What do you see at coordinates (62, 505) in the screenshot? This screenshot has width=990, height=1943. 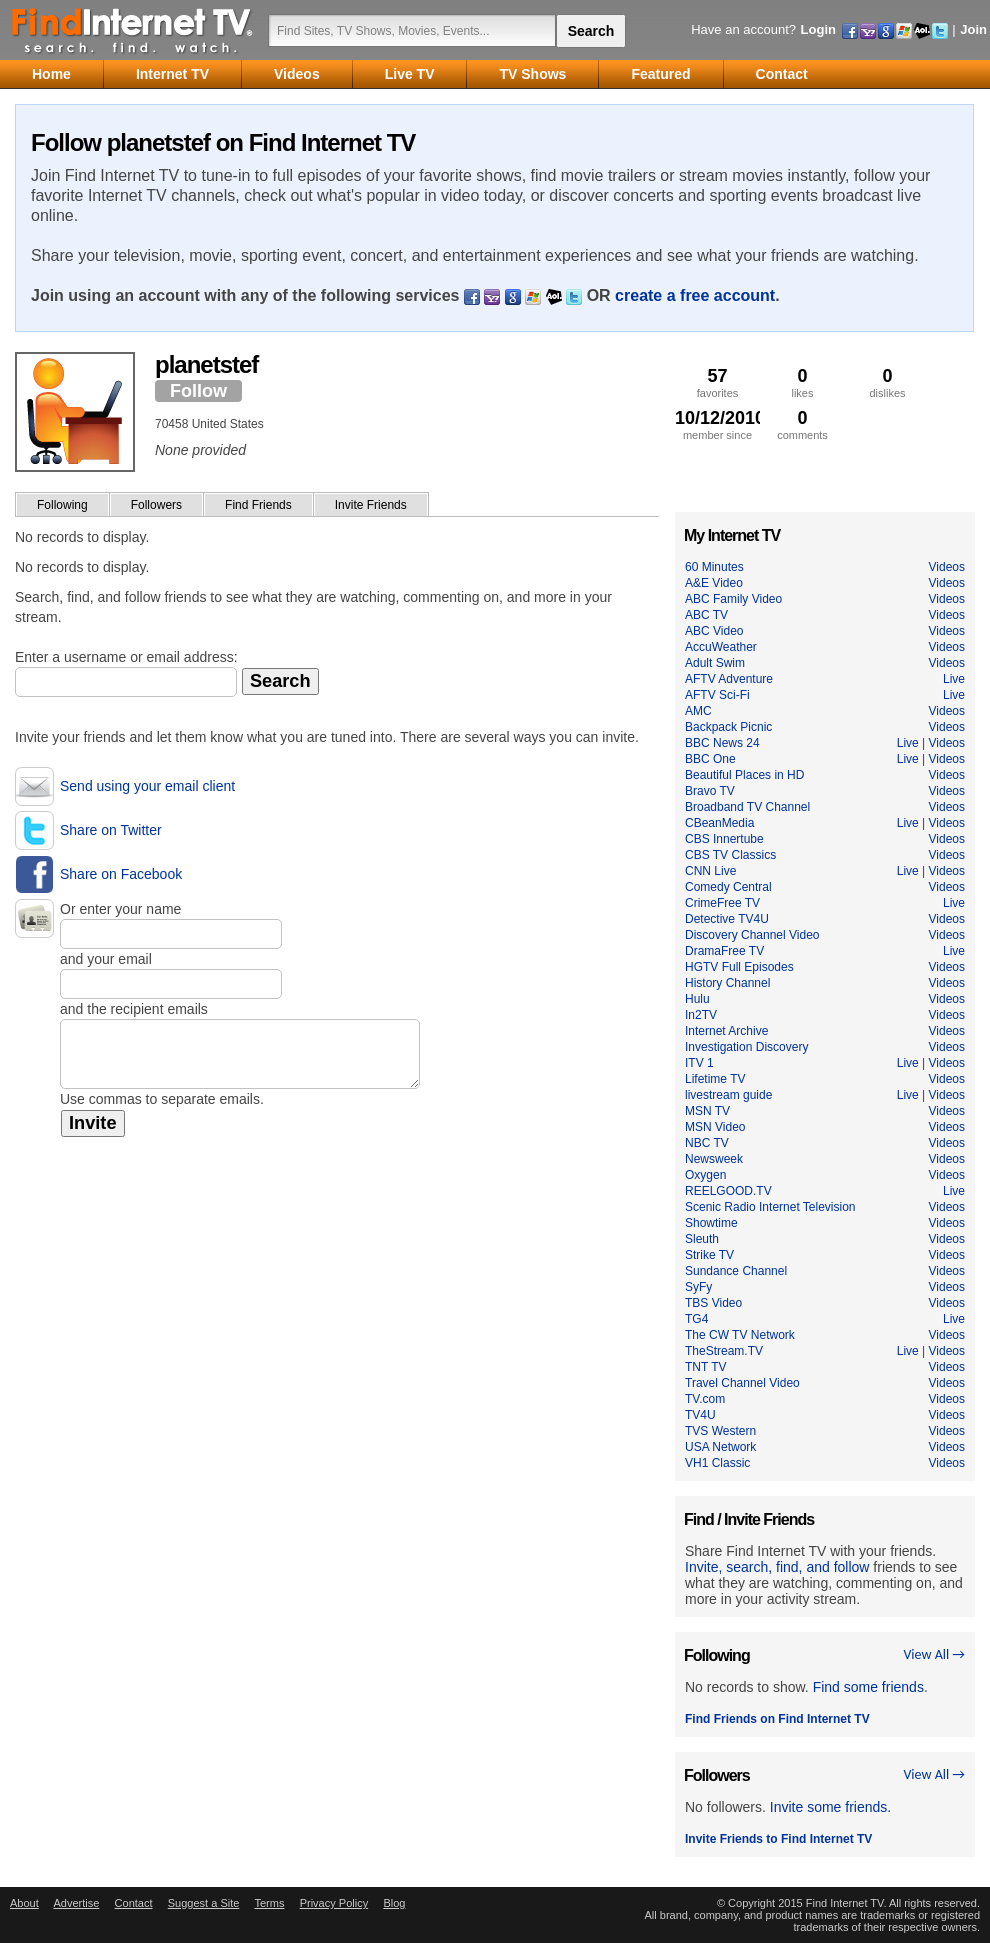 I see `Following` at bounding box center [62, 505].